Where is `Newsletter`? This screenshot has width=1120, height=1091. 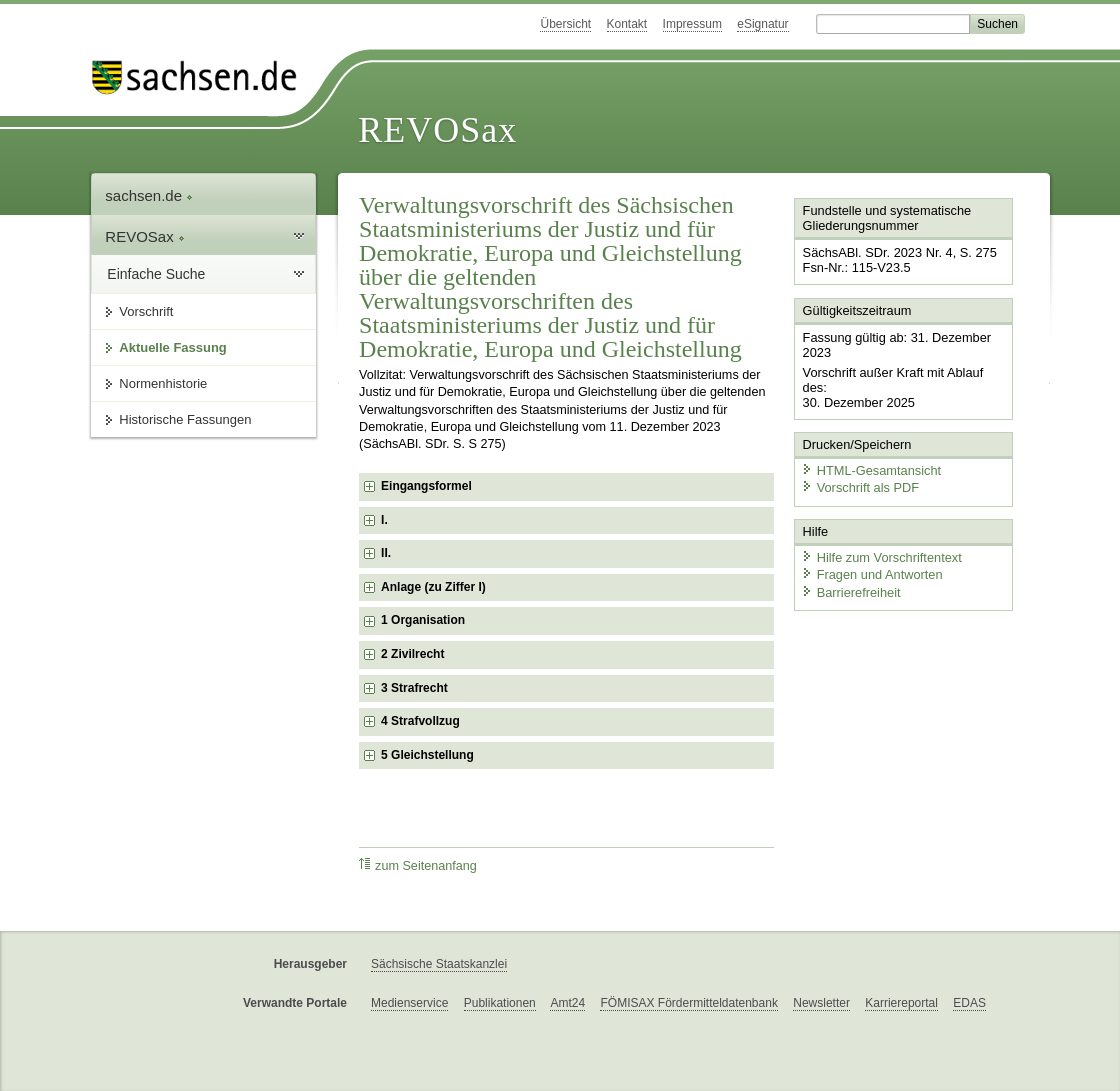
Newsletter is located at coordinates (821, 1003).